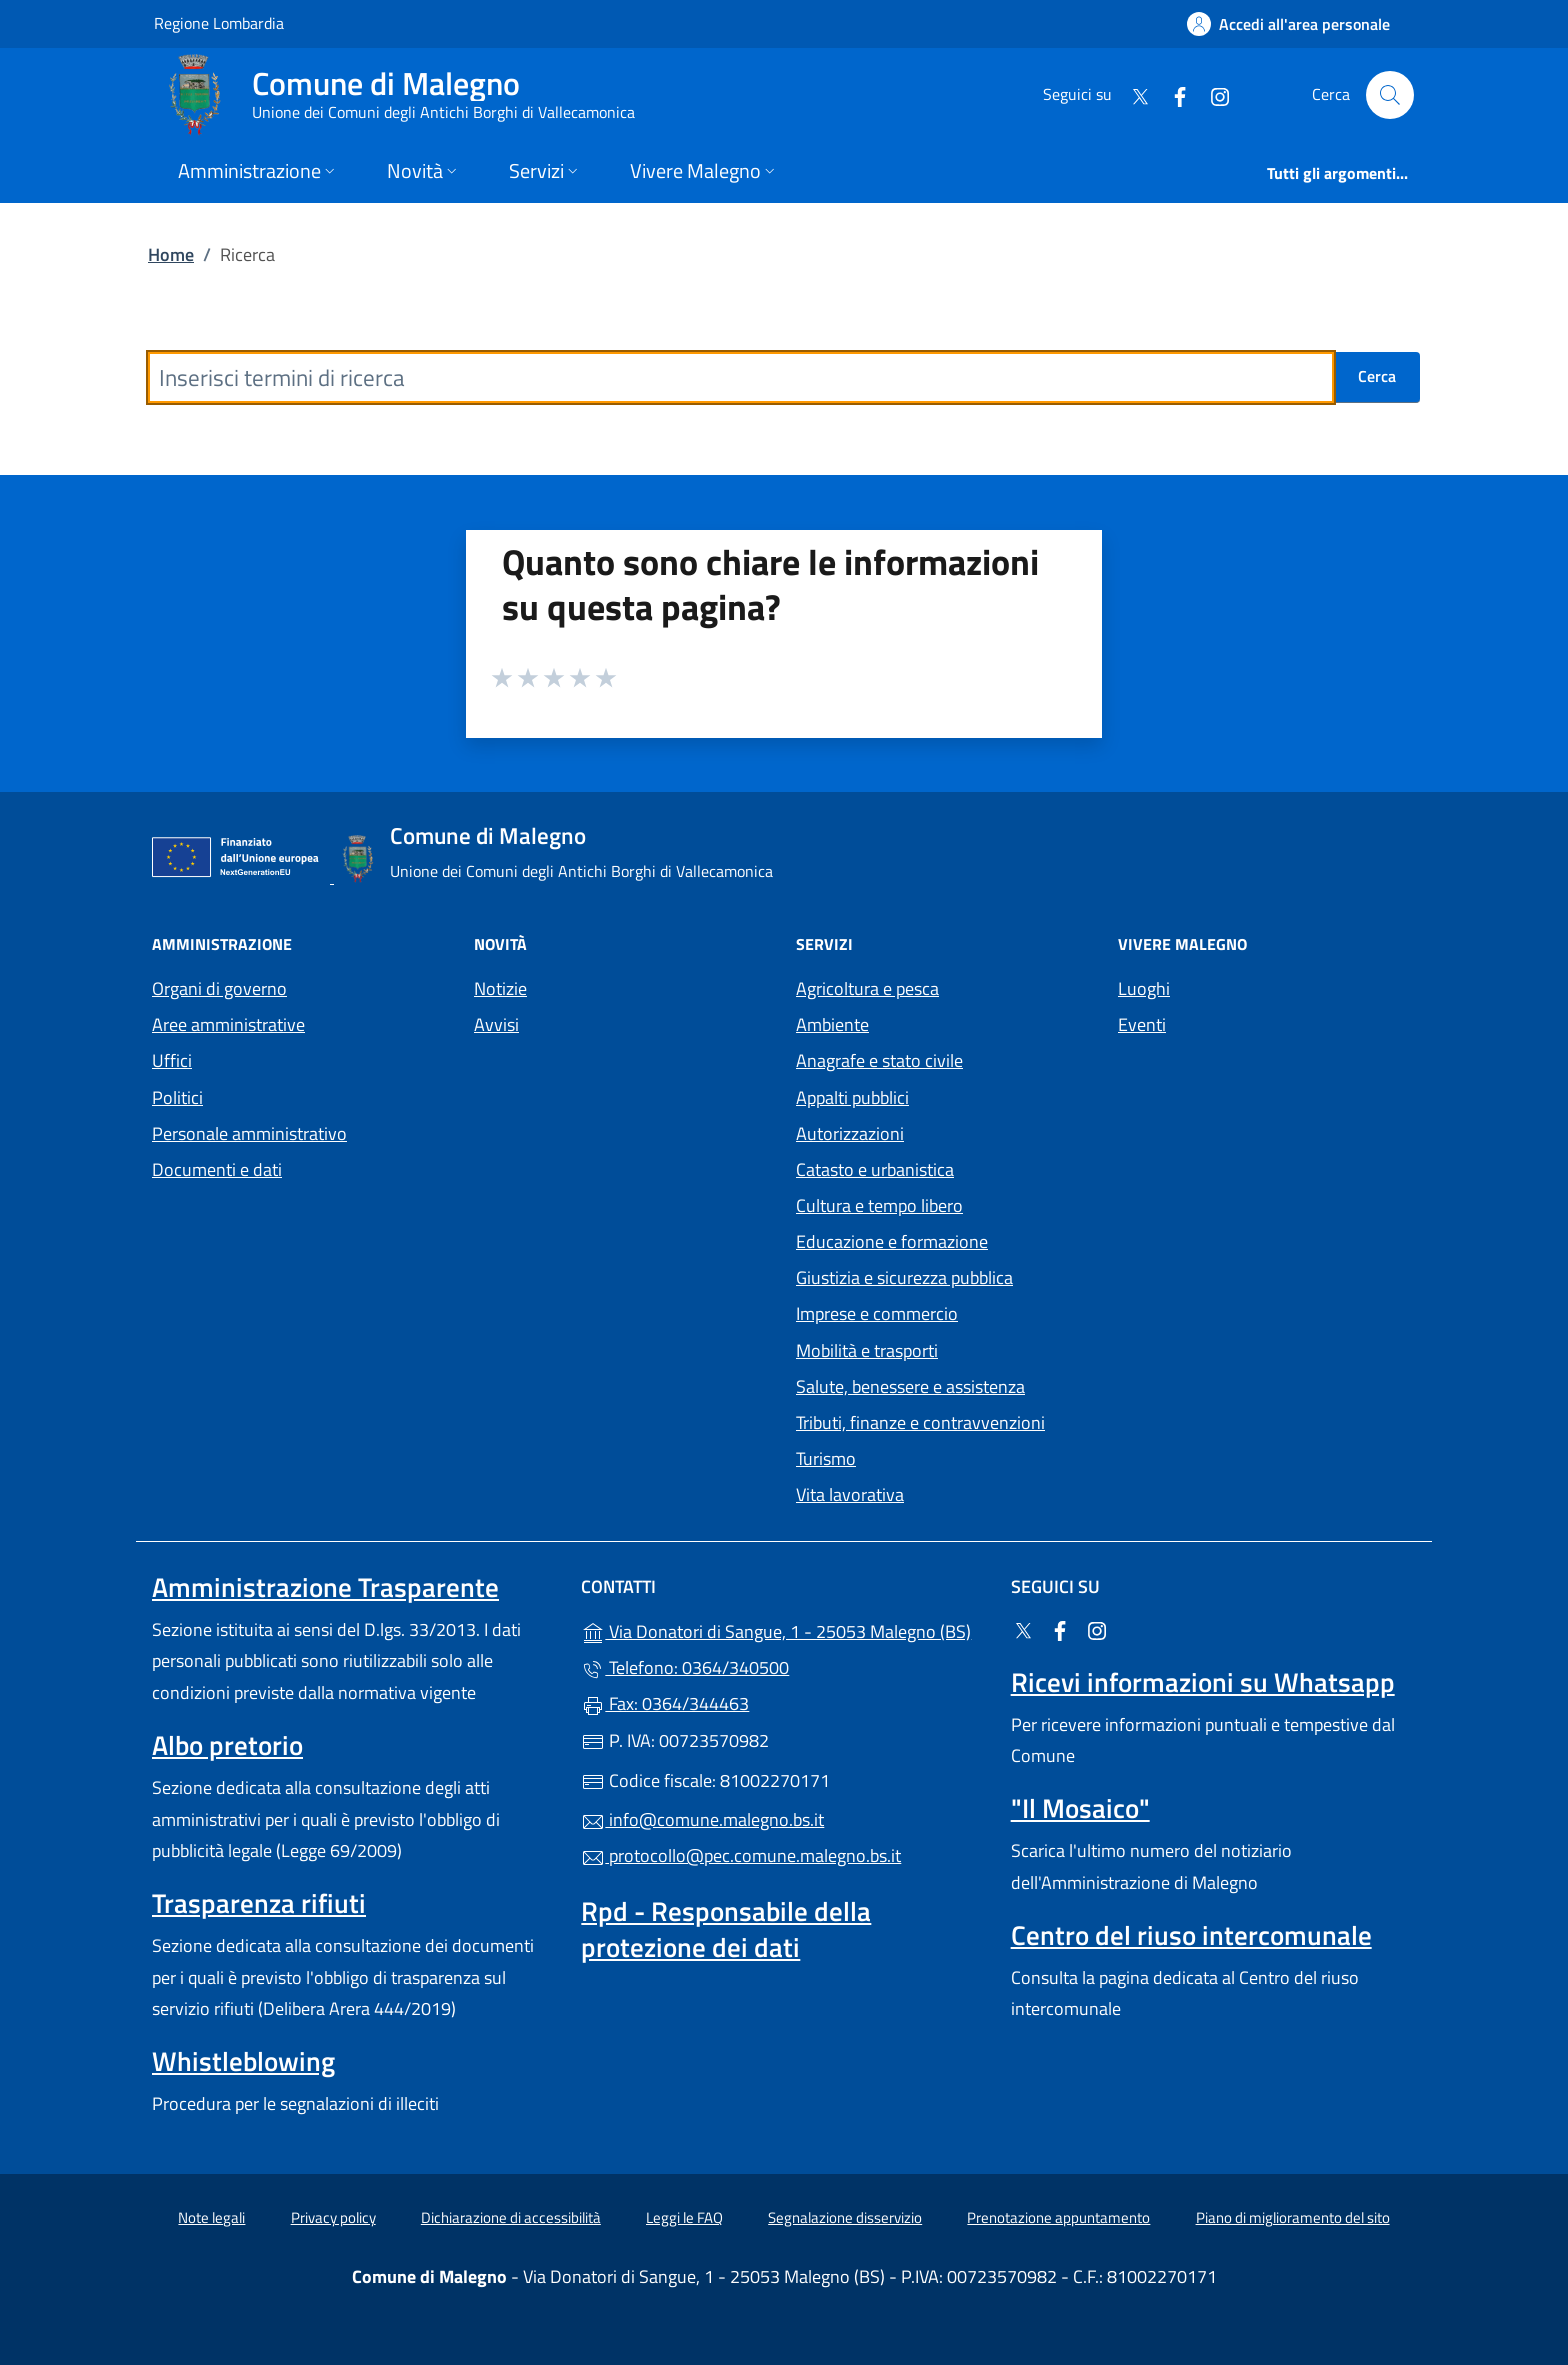  Describe the element at coordinates (249, 1133) in the screenshot. I see `Personale amministrativo` at that location.